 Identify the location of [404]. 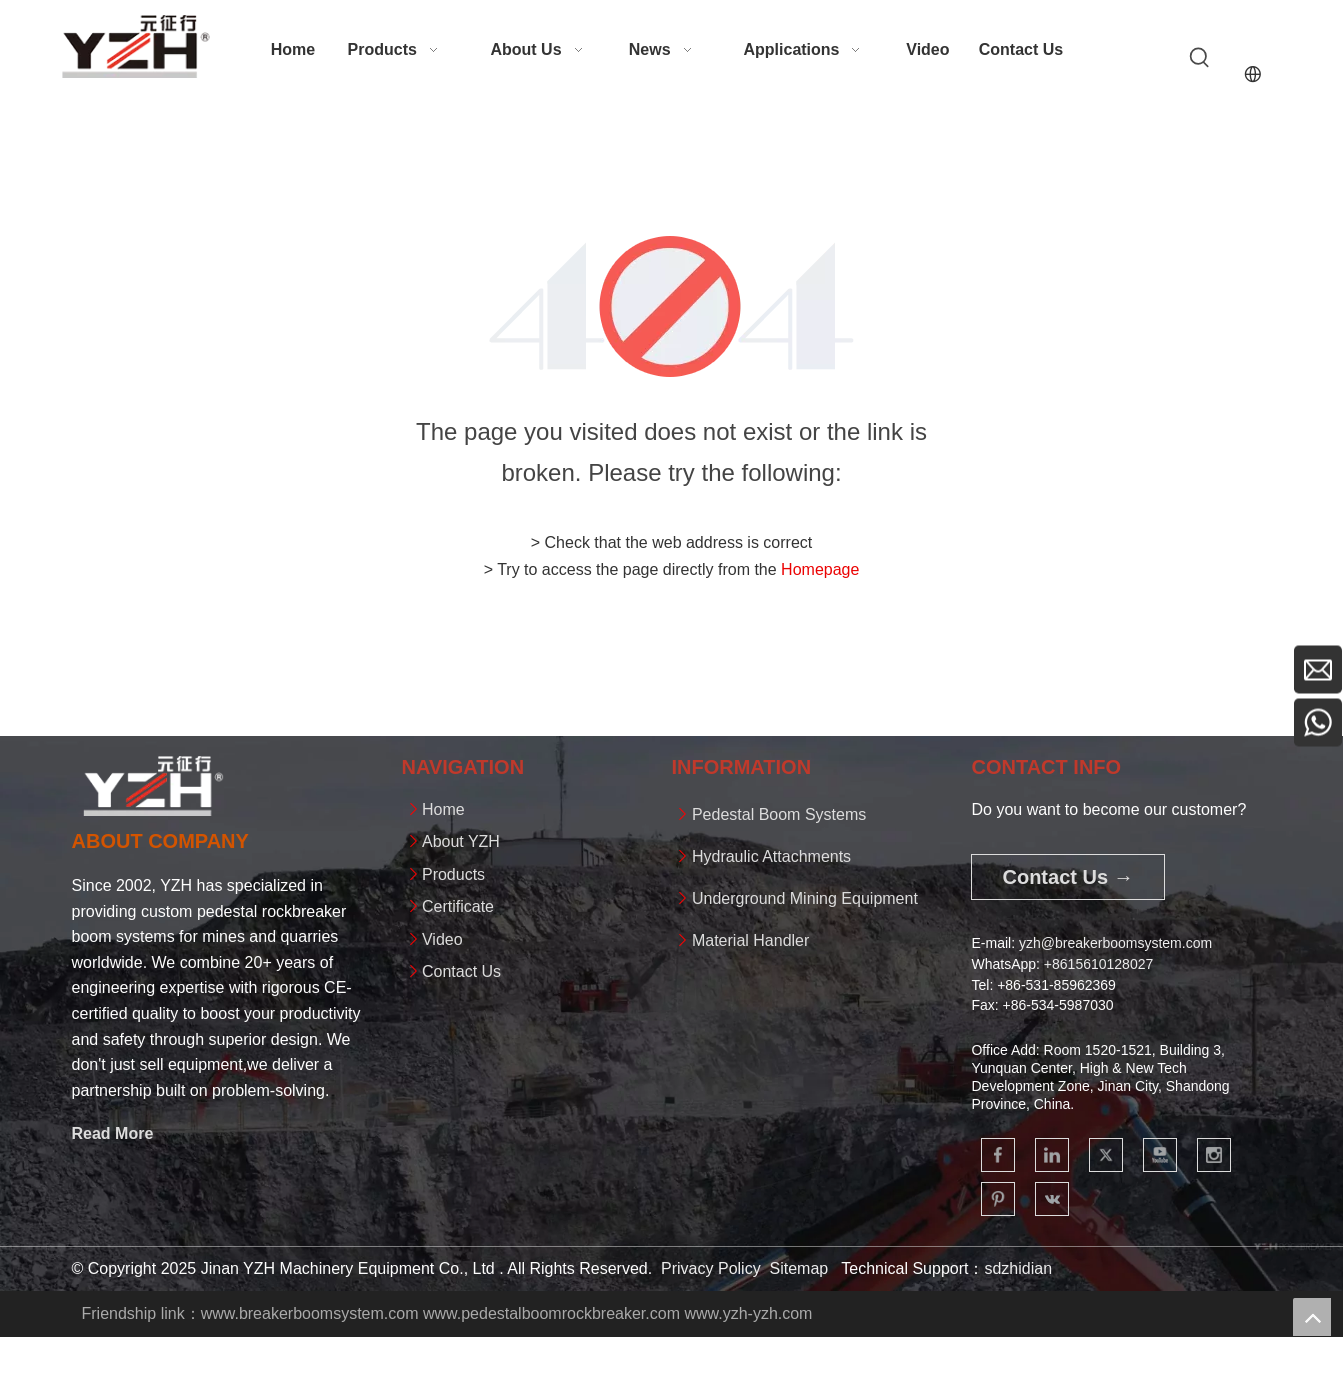
(671, 306).